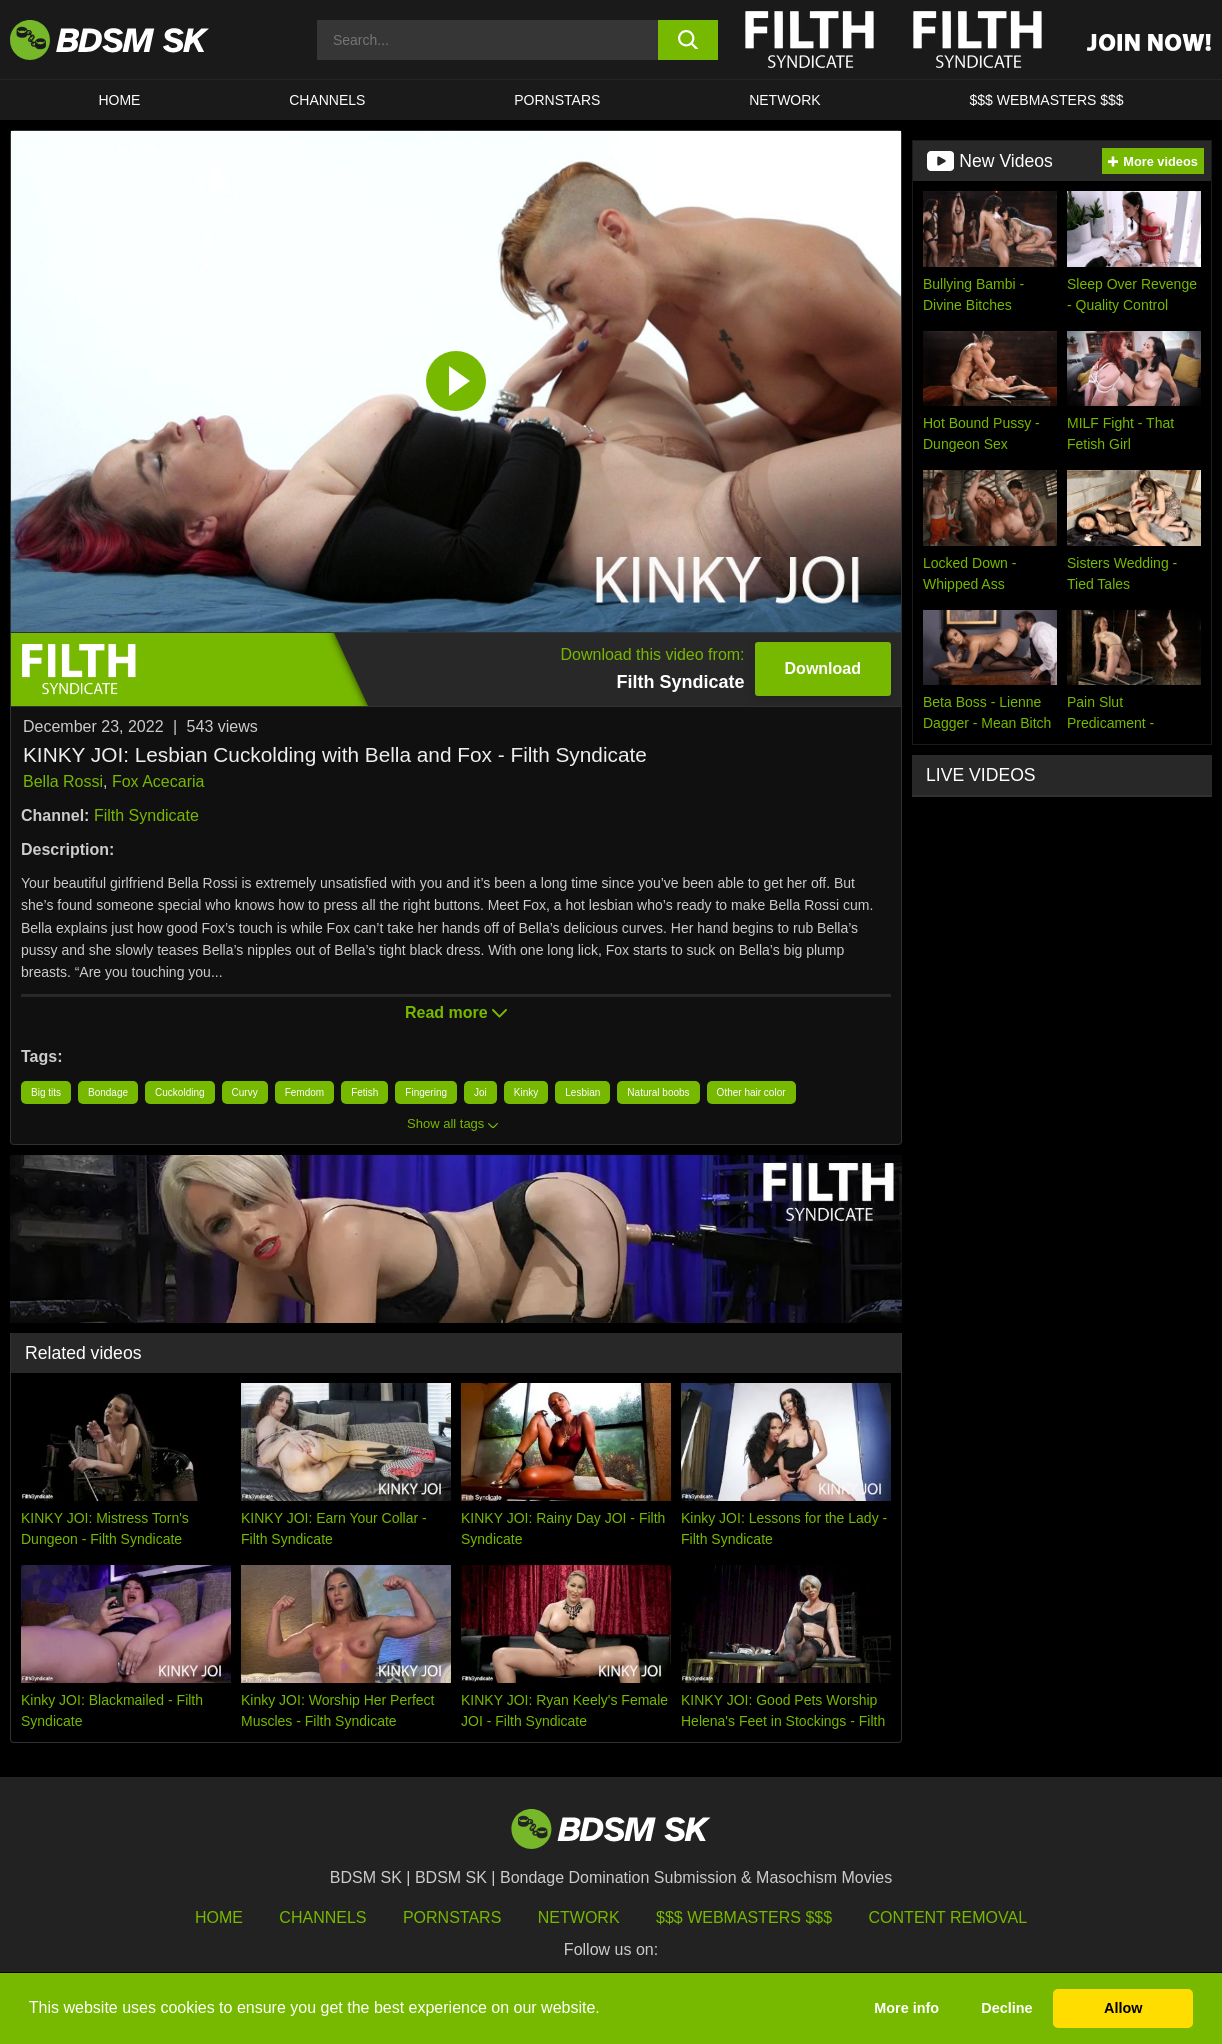 The image size is (1222, 2044). I want to click on Kinky, so click(526, 1092).